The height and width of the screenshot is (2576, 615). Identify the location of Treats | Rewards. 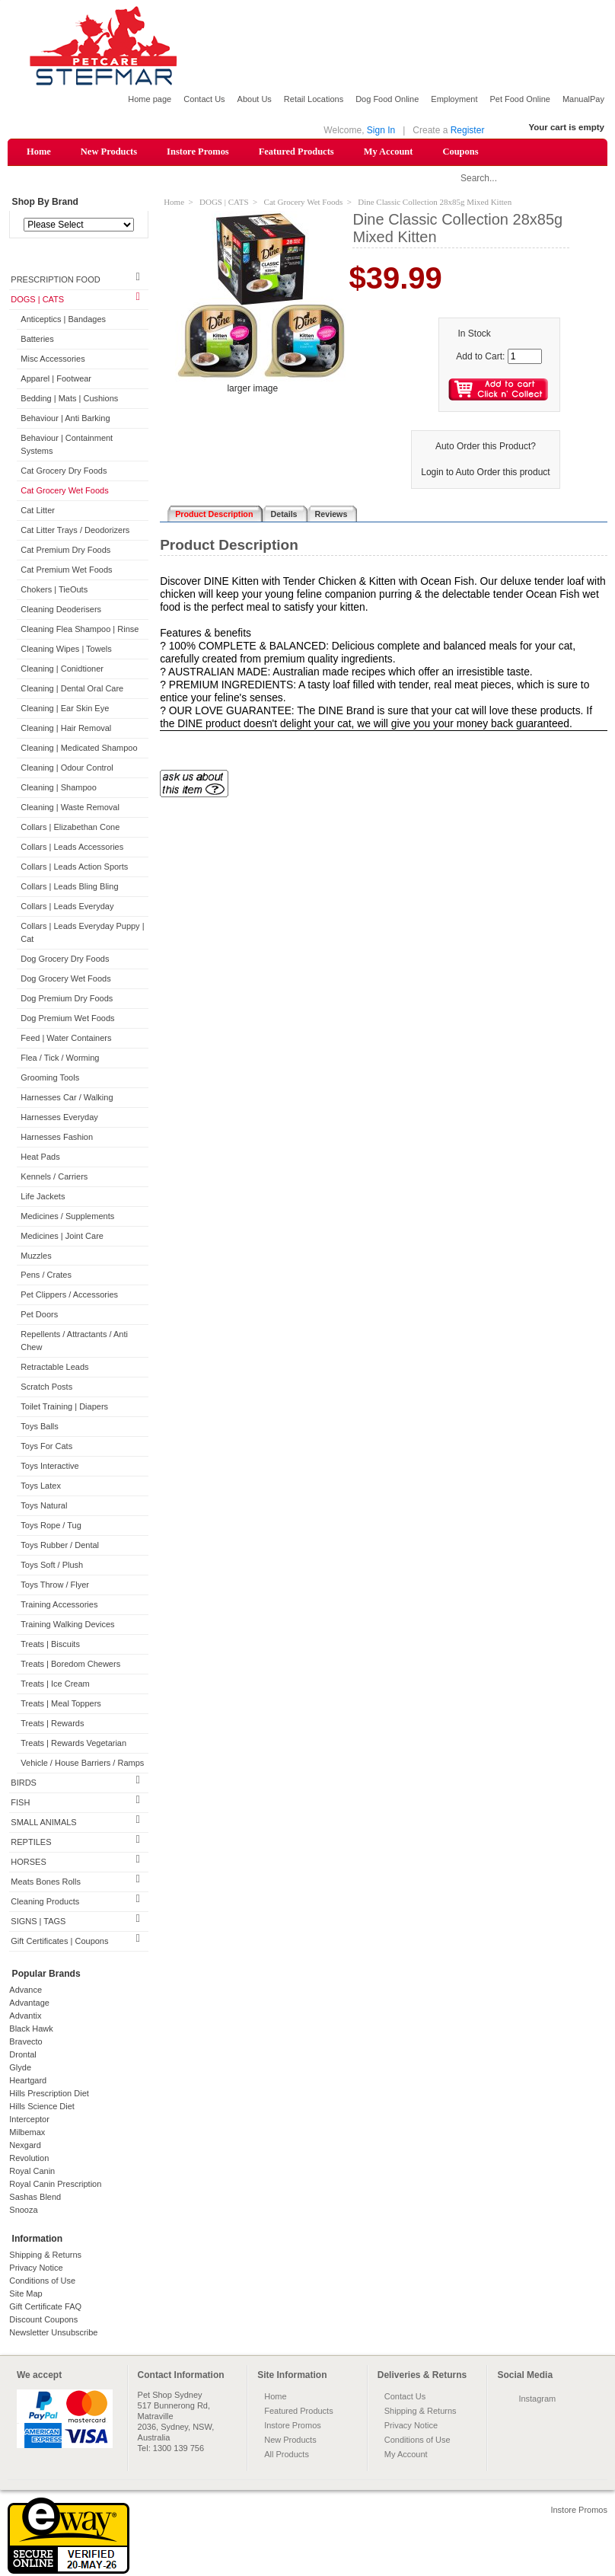
(52, 1724).